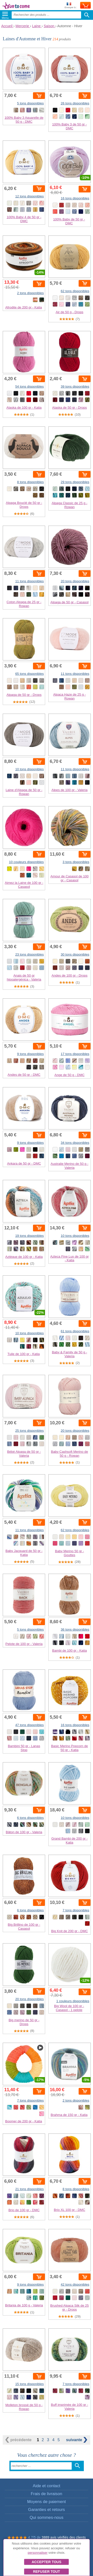 This screenshot has height=2576, width=93. What do you see at coordinates (70, 5) in the screenshot?
I see `Envoyer à :` at bounding box center [70, 5].